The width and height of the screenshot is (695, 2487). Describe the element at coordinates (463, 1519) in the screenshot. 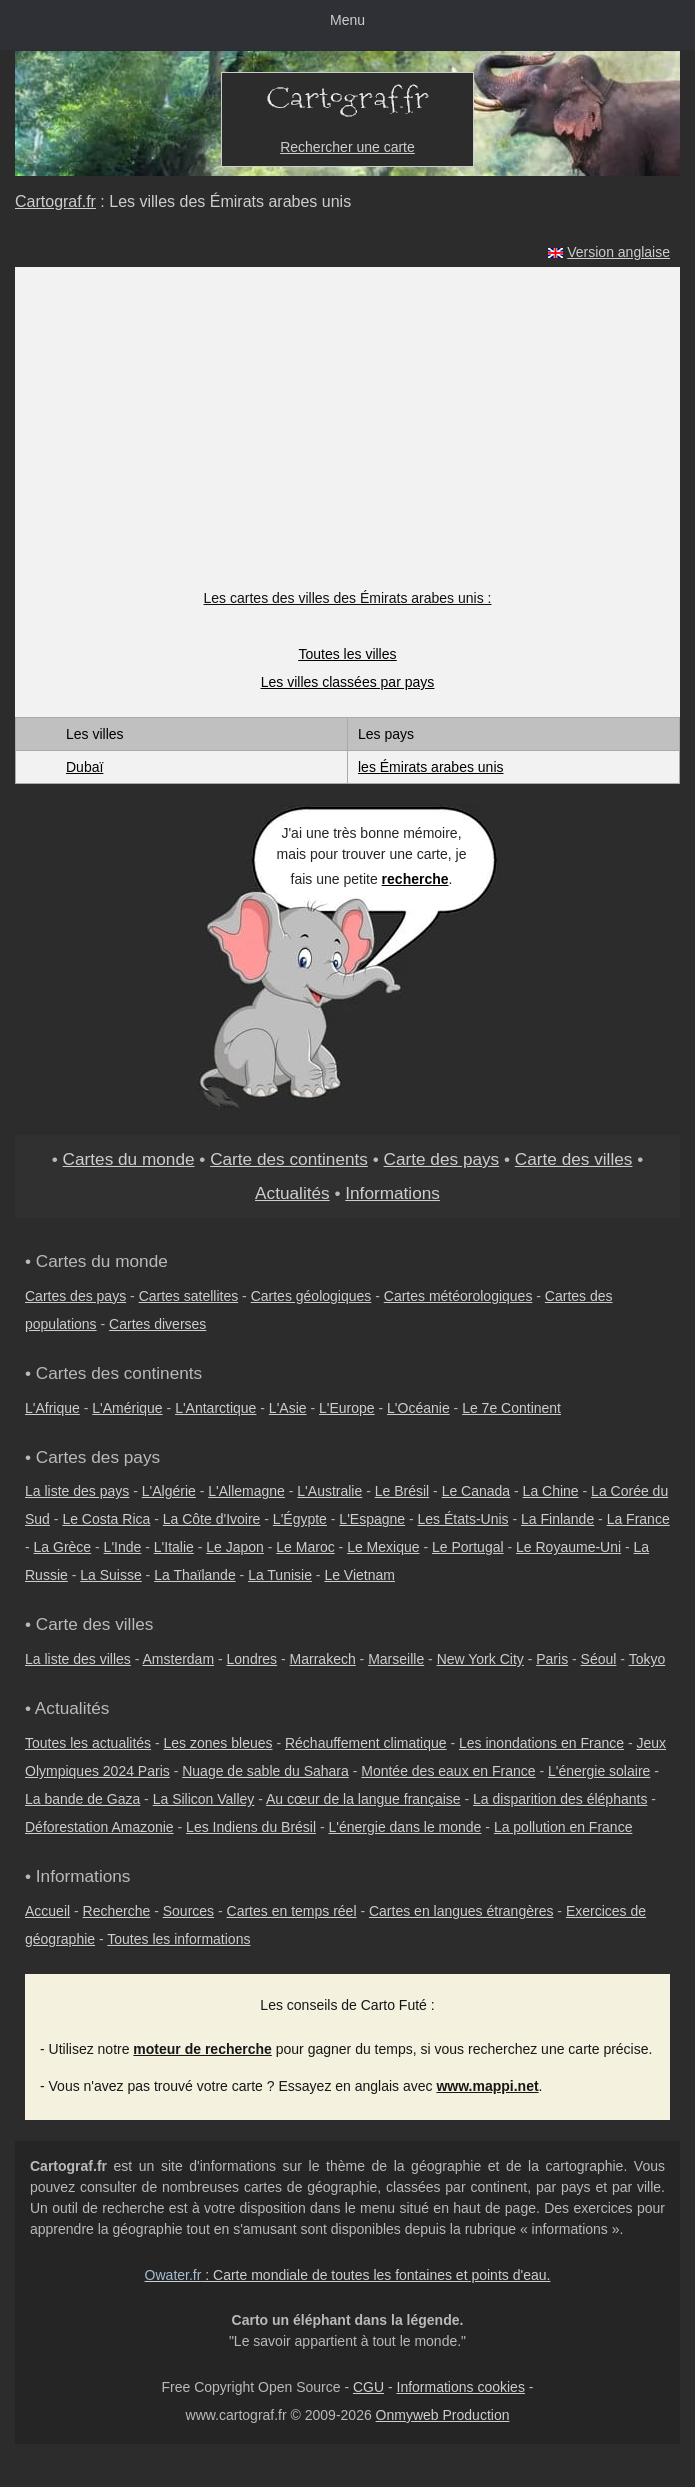

I see `Les États-Unis` at that location.